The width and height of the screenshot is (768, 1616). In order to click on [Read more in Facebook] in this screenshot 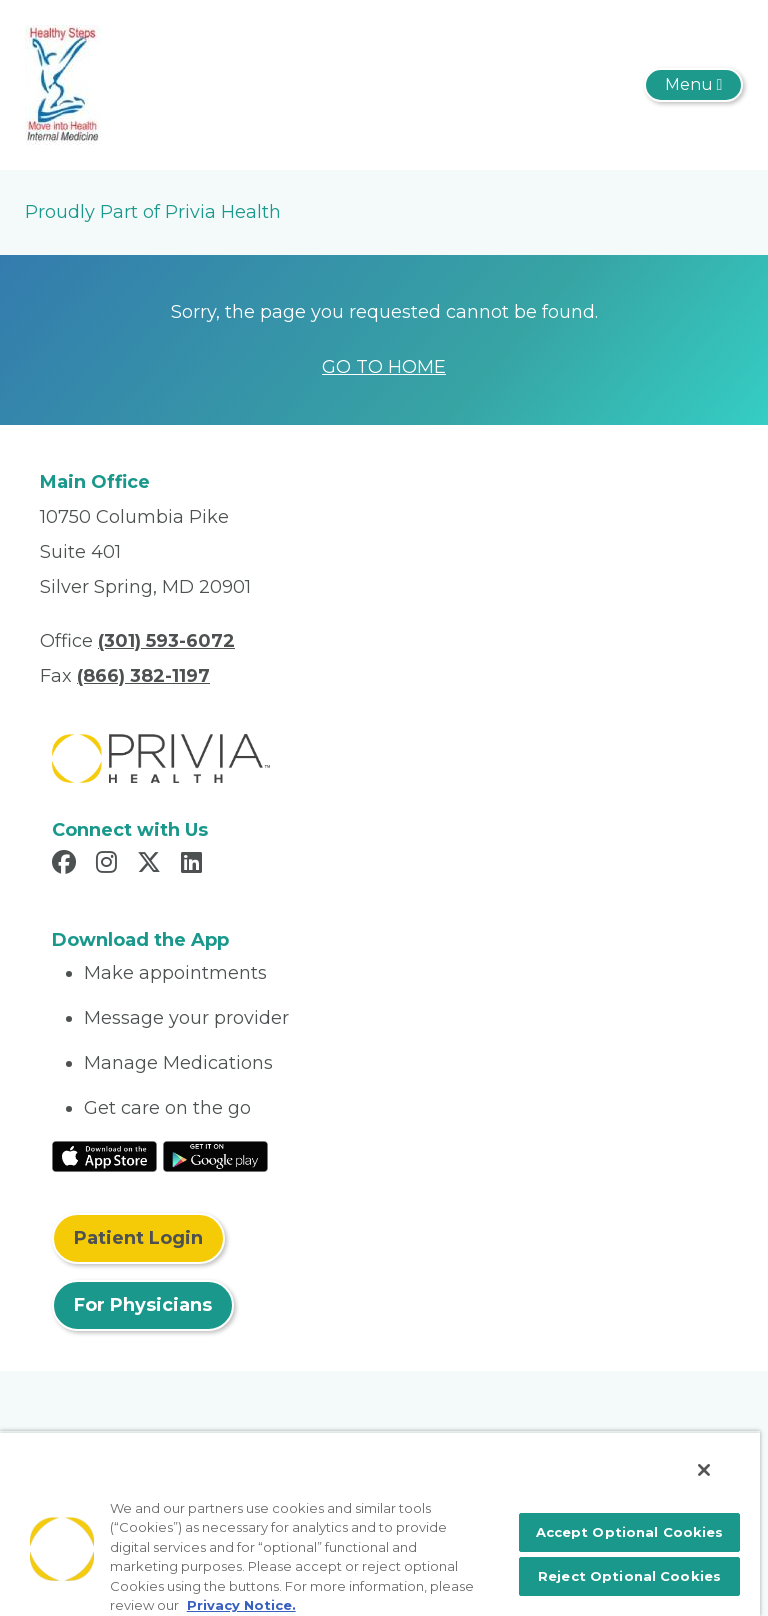, I will do `click(67, 865)`.